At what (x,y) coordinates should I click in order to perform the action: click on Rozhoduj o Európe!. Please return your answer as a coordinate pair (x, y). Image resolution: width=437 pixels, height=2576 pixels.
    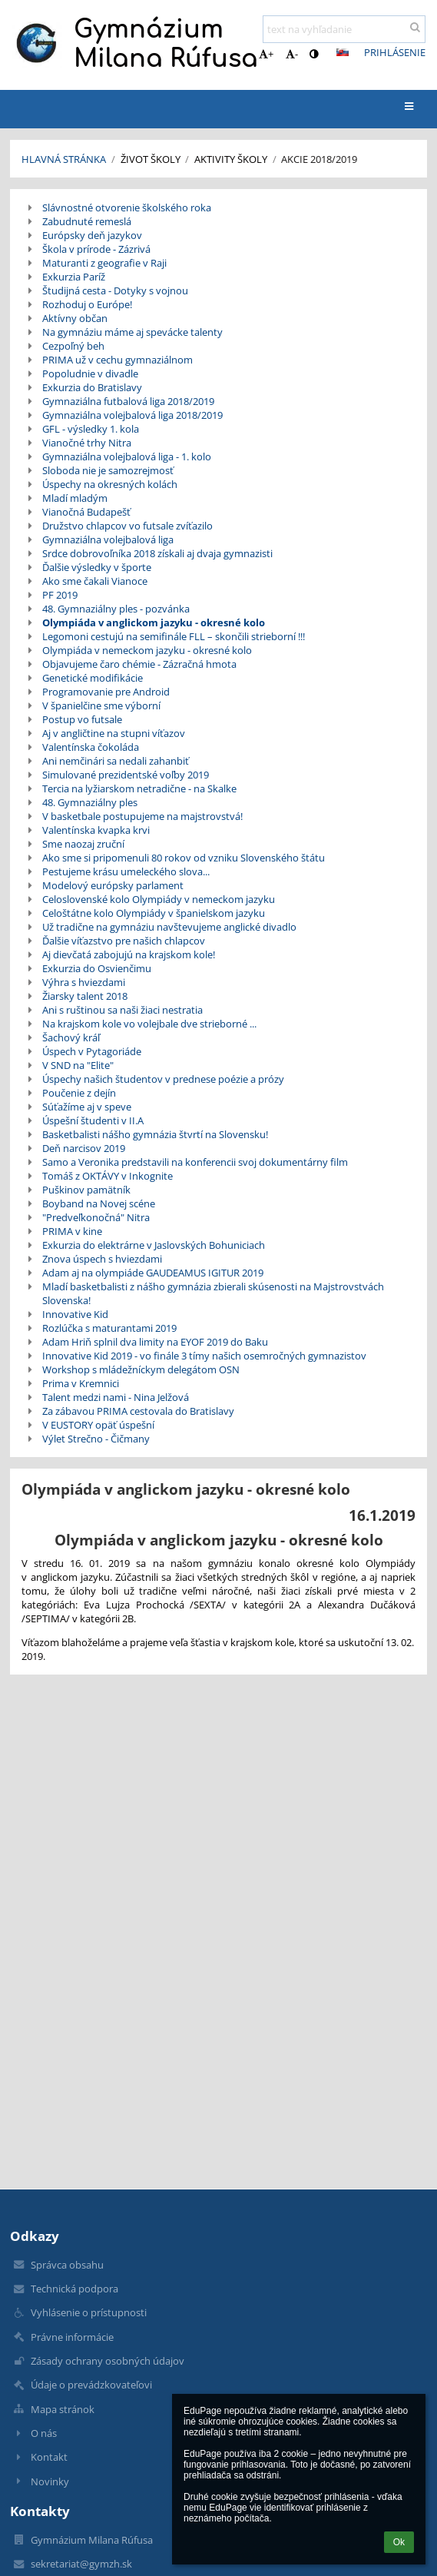
    Looking at the image, I should click on (87, 304).